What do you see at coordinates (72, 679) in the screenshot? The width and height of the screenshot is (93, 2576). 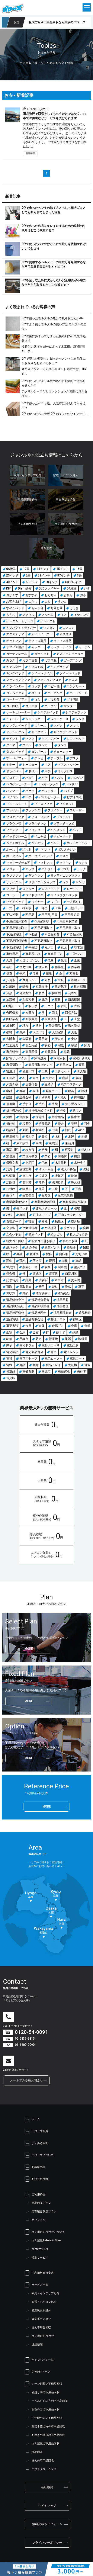 I see `クロス` at bounding box center [72, 679].